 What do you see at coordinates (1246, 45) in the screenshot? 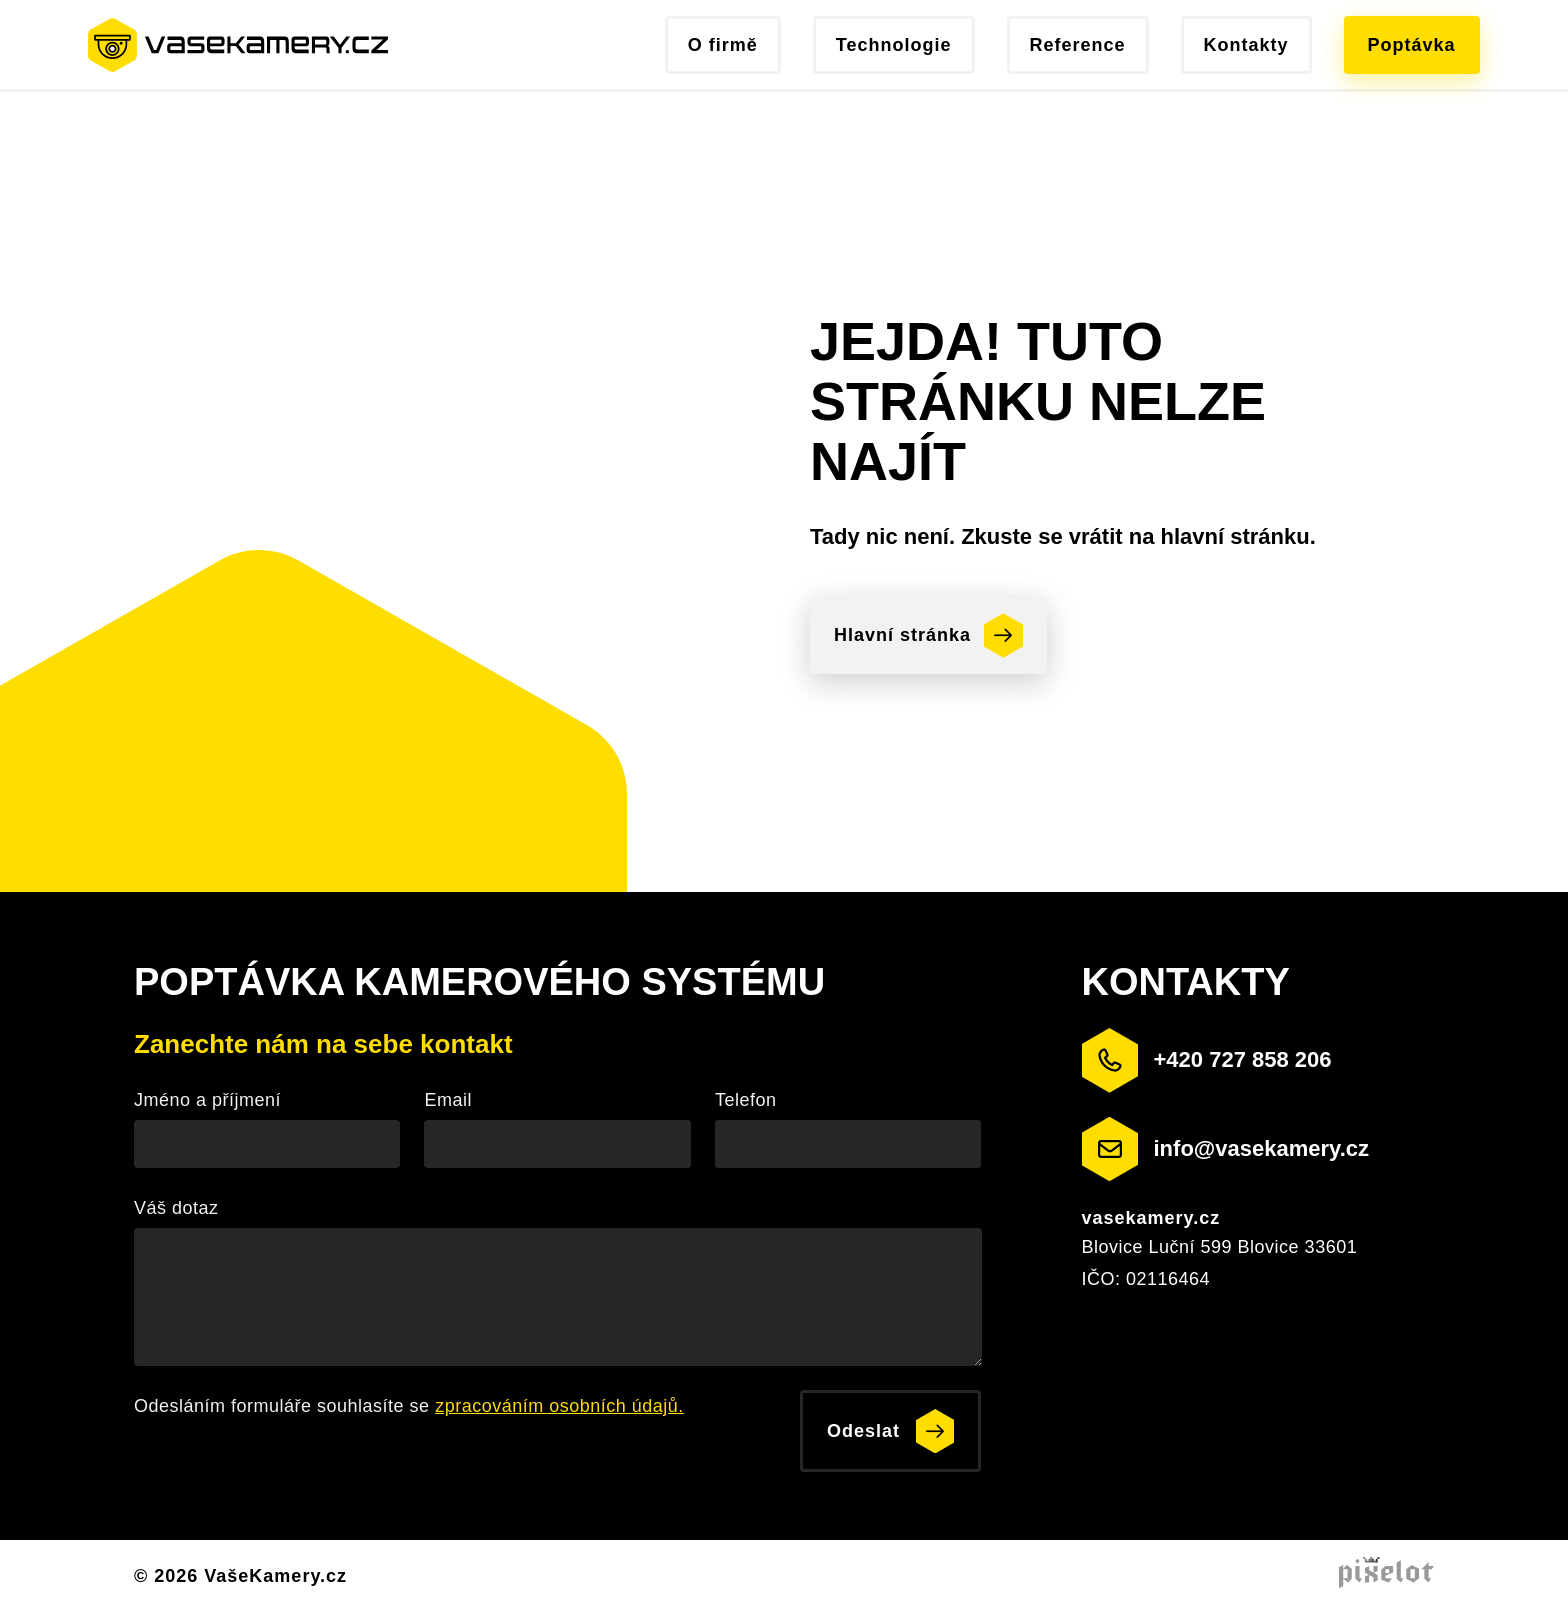
I see `Kontakty` at bounding box center [1246, 45].